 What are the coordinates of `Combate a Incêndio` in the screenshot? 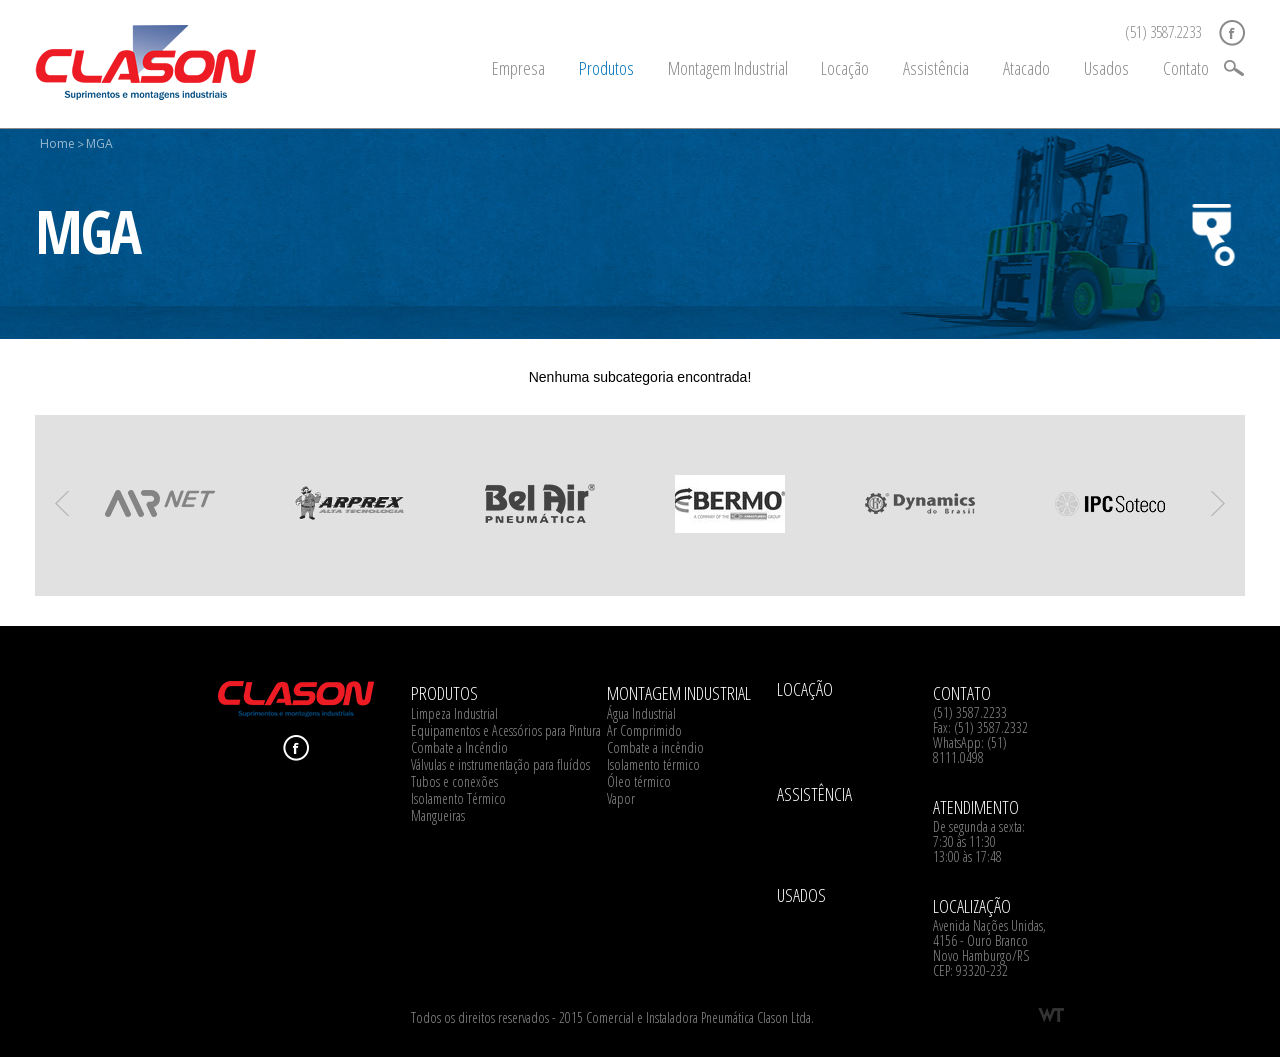 It's located at (459, 747).